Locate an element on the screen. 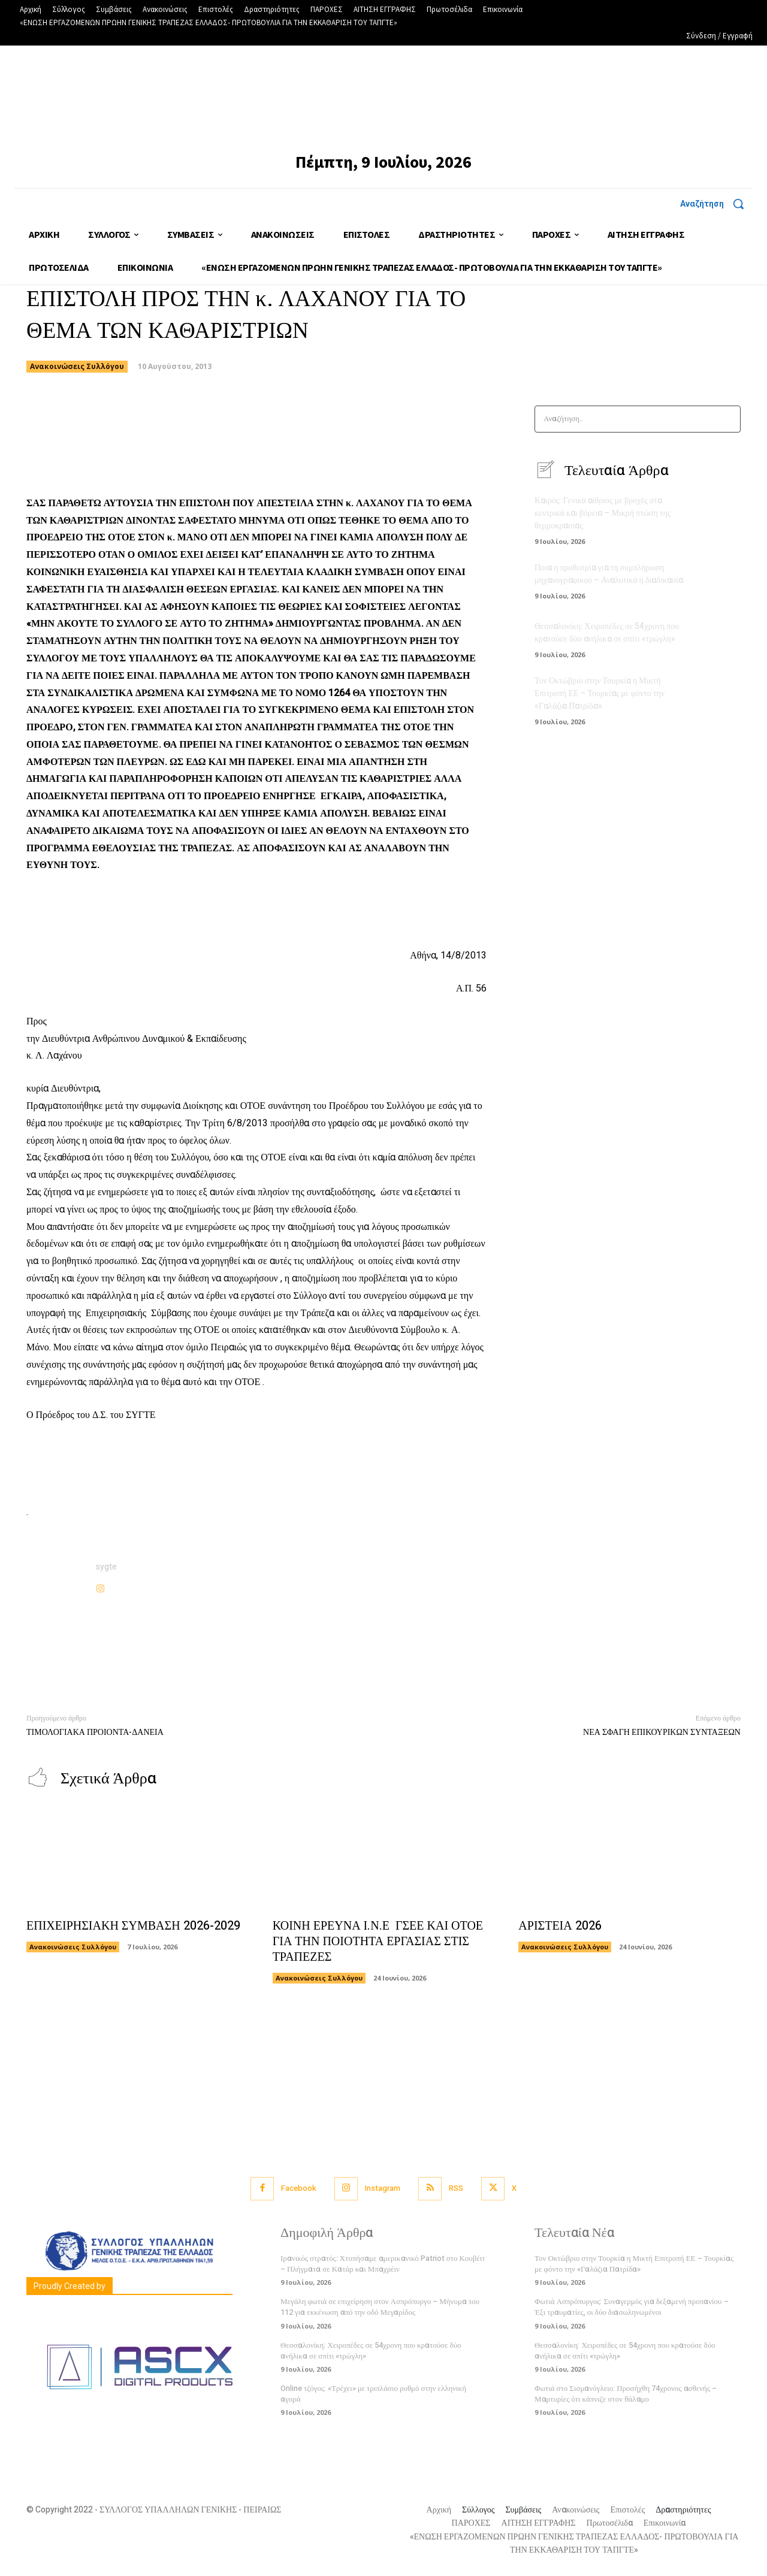 The image size is (767, 2576). [button] is located at coordinates (716, 203).